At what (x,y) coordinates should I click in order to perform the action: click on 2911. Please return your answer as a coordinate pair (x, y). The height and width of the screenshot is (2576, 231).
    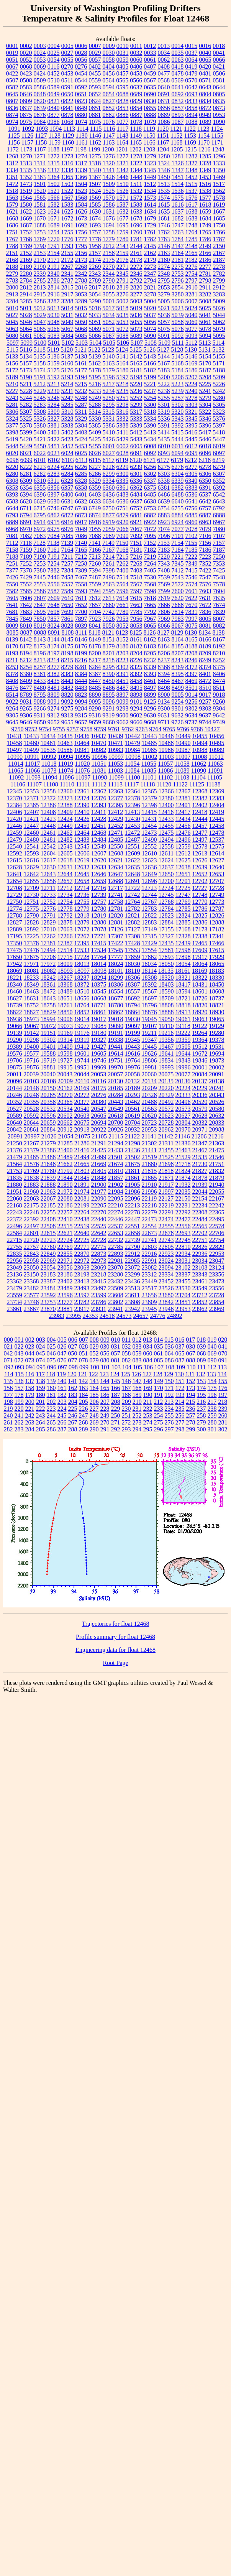
    Looking at the image, I should click on (205, 287).